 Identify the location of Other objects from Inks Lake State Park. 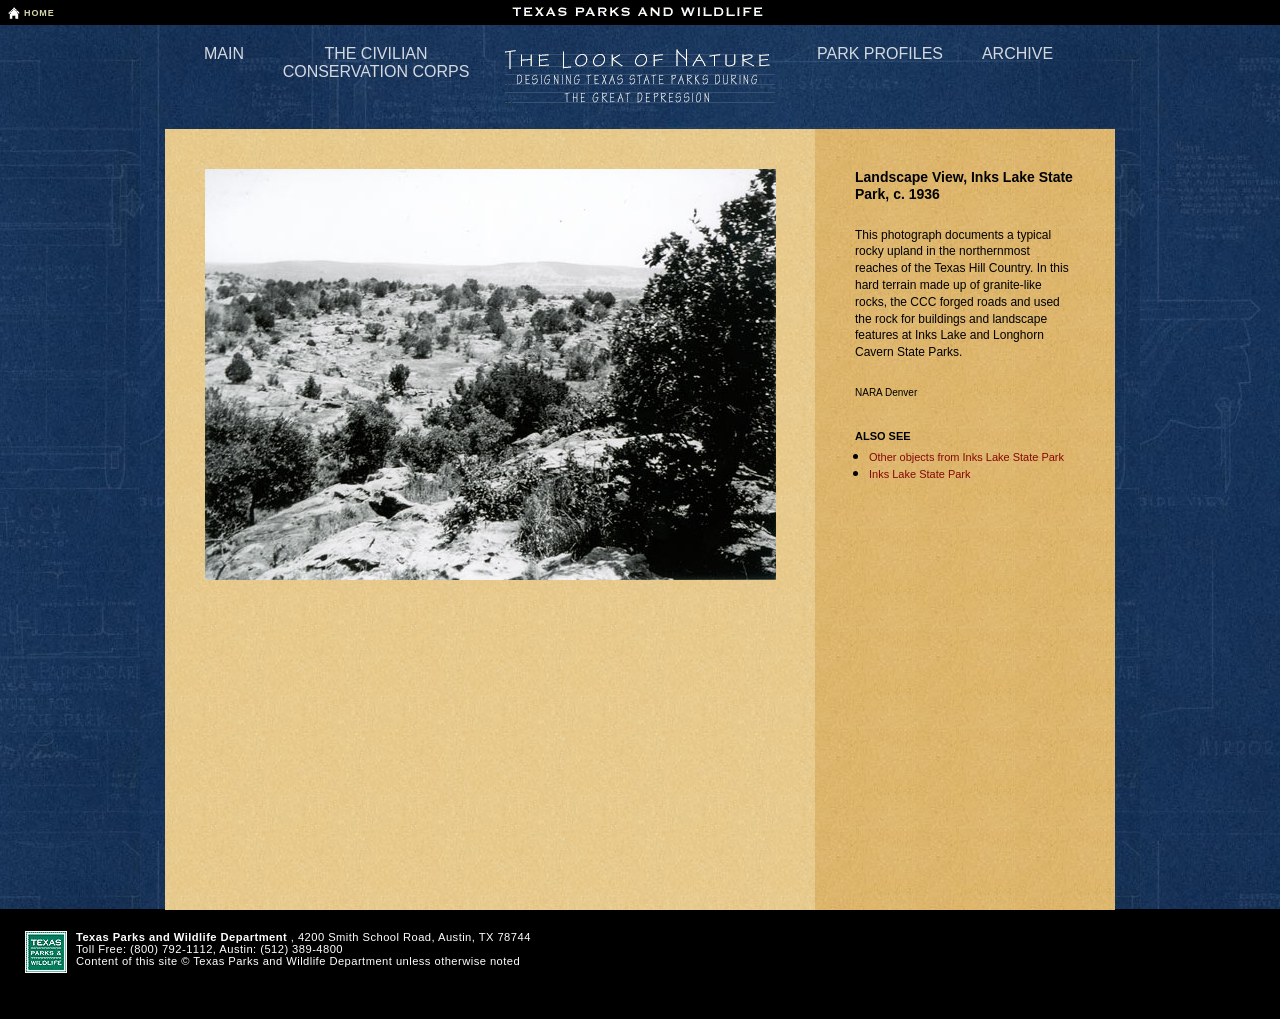
(966, 457).